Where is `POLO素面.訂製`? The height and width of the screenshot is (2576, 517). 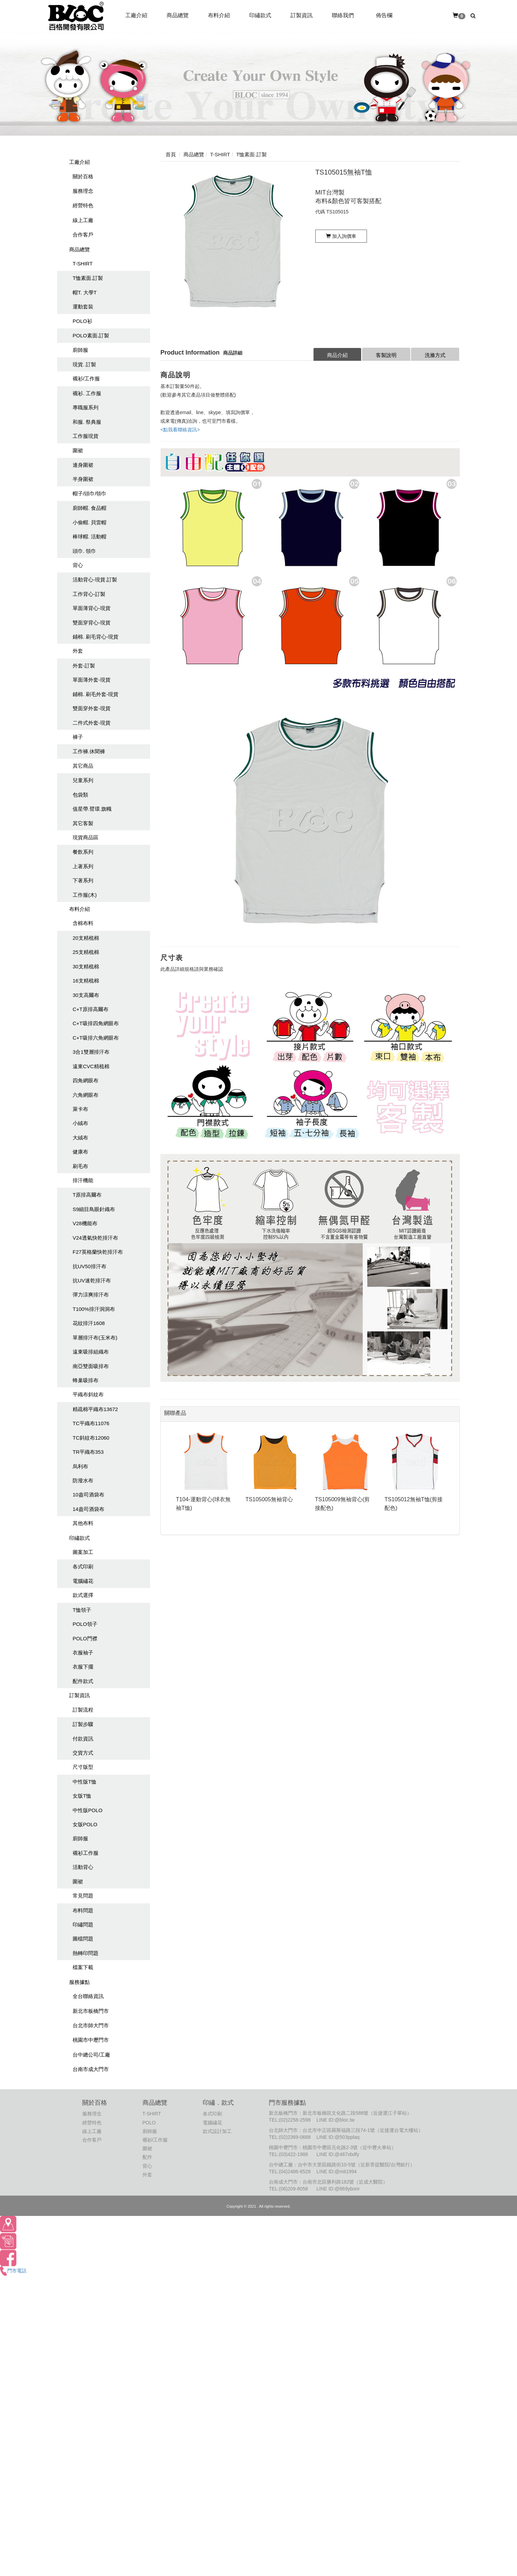 POLO素面.訂製 is located at coordinates (91, 335).